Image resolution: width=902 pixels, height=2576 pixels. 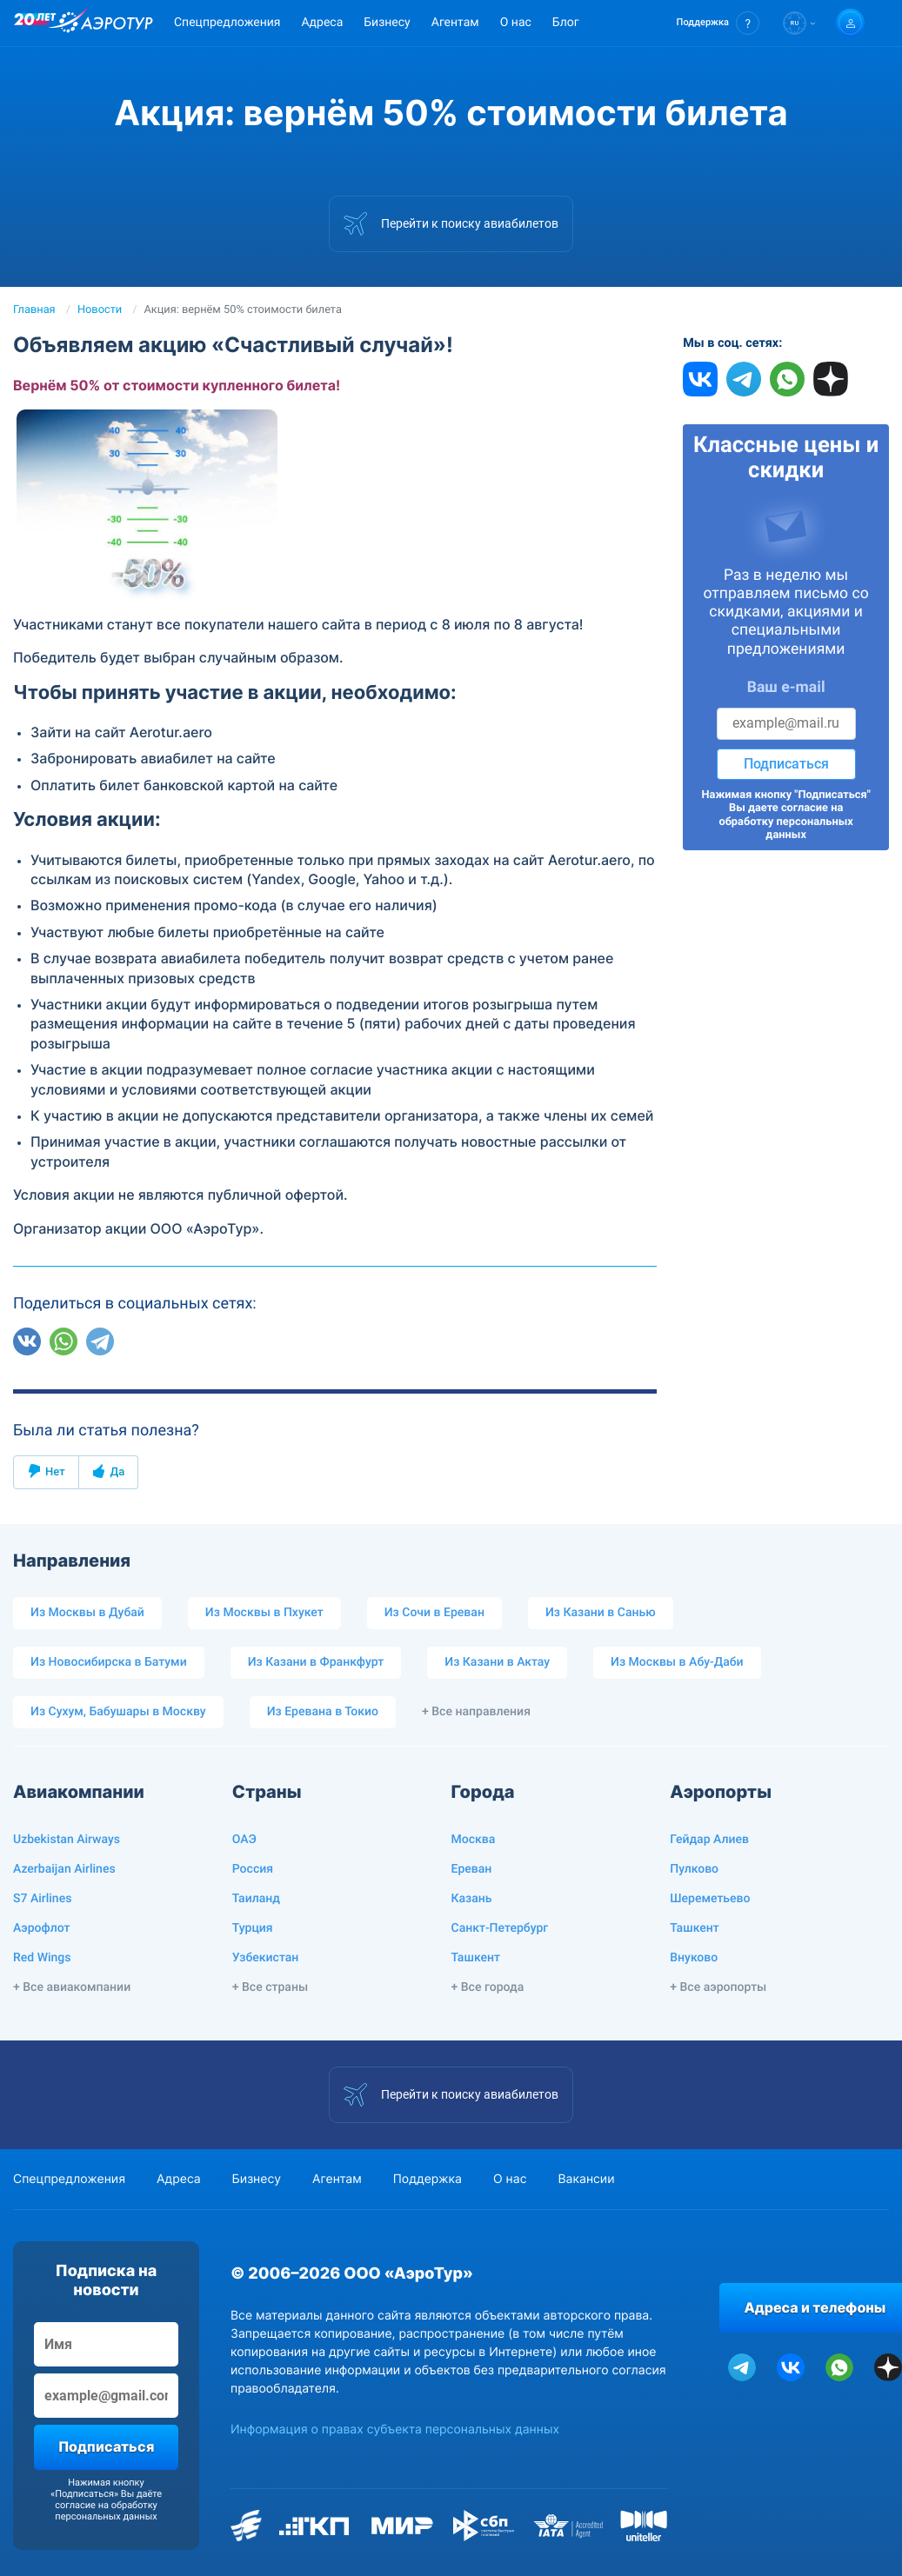 What do you see at coordinates (256, 1899) in the screenshot?
I see `Таиланд` at bounding box center [256, 1899].